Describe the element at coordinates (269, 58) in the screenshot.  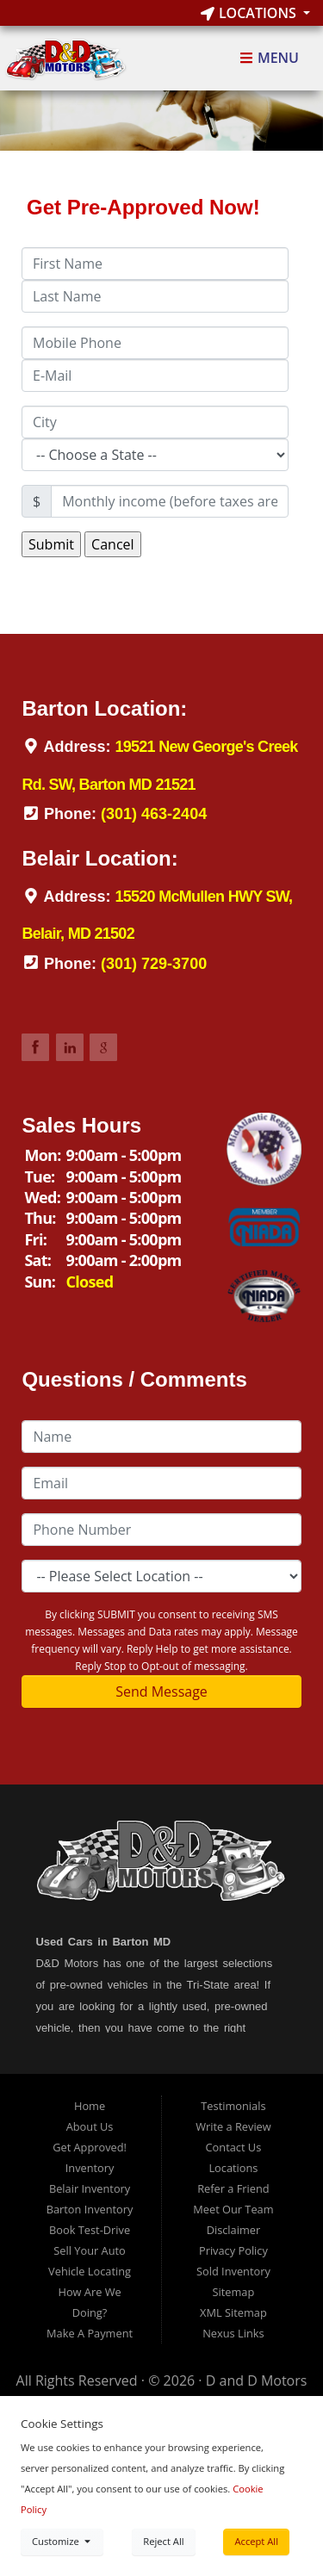
I see `Menu [Toggle navigation]` at that location.